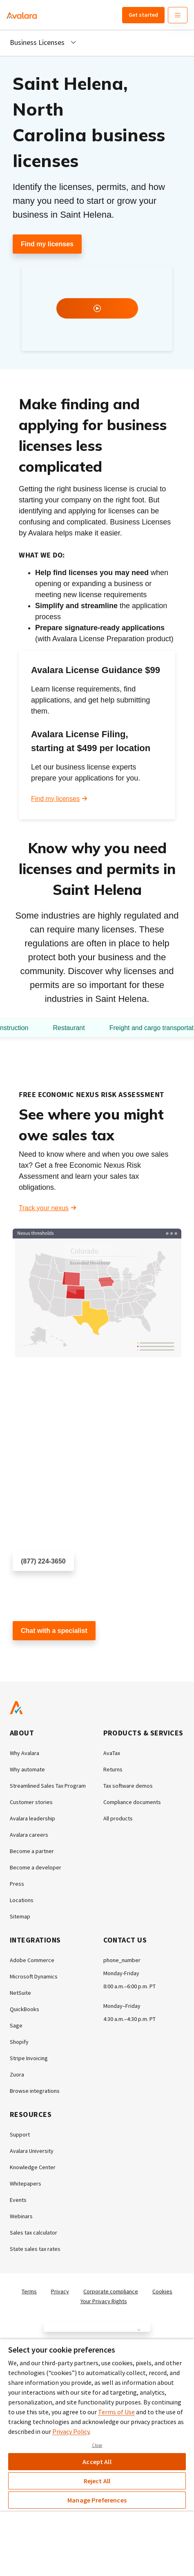 The image size is (194, 2576). I want to click on All products, so click(118, 1818).